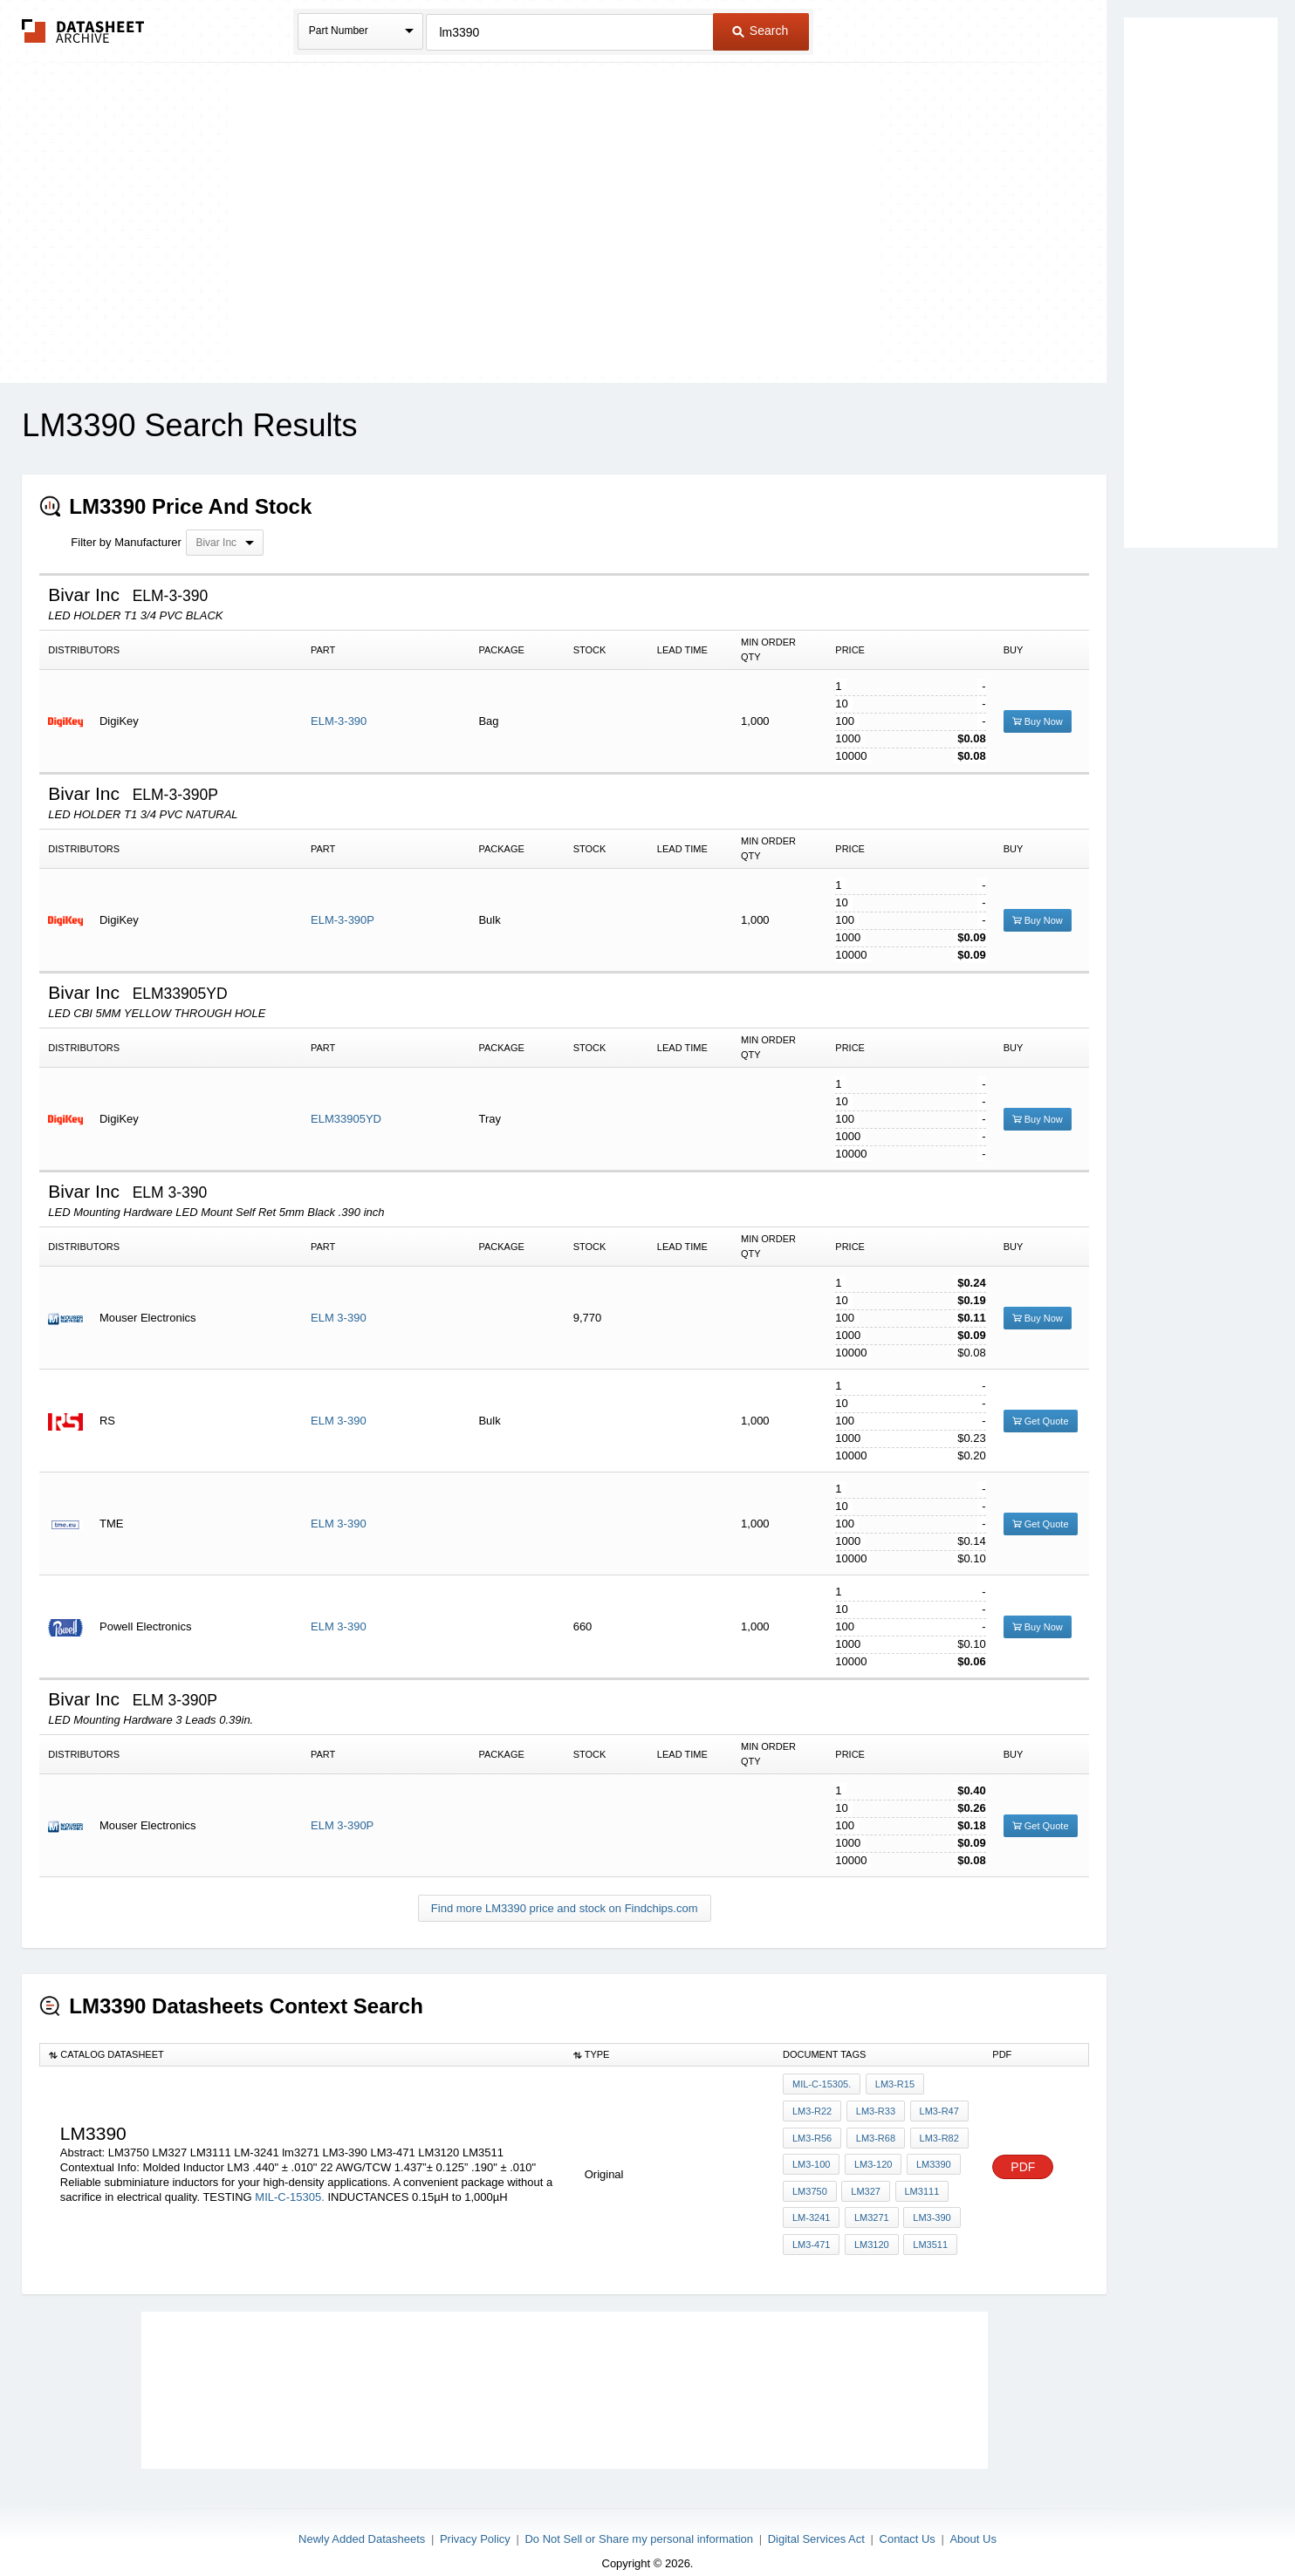 This screenshot has width=1295, height=2576. Describe the element at coordinates (1040, 1421) in the screenshot. I see `Get Quote` at that location.